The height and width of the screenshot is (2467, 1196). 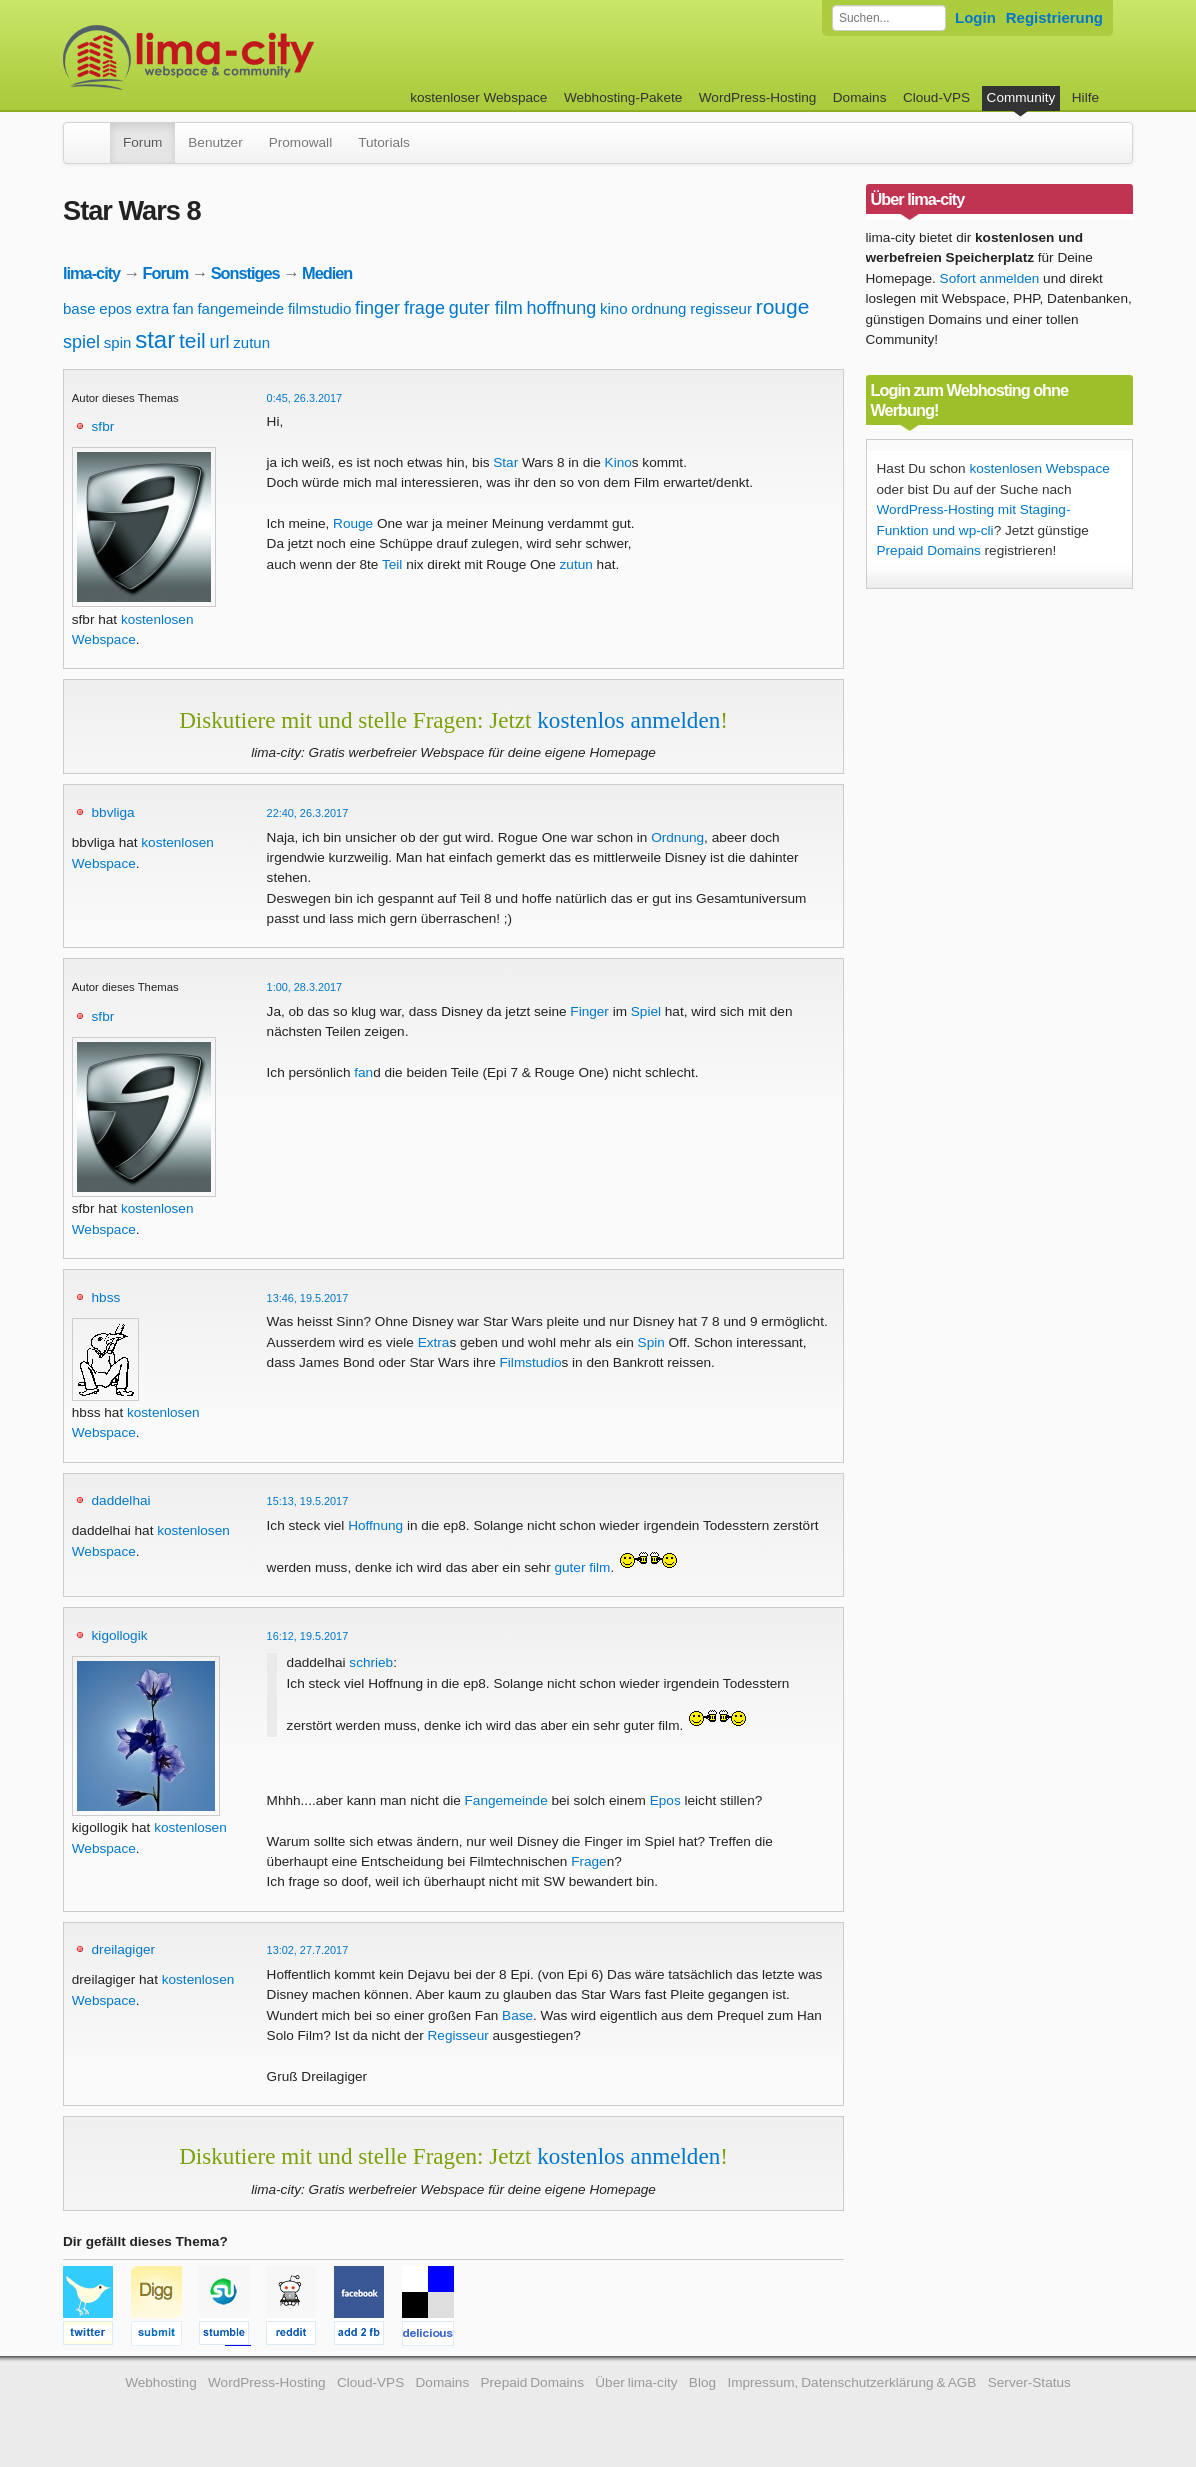 I want to click on Server-Status, so click(x=1029, y=2382).